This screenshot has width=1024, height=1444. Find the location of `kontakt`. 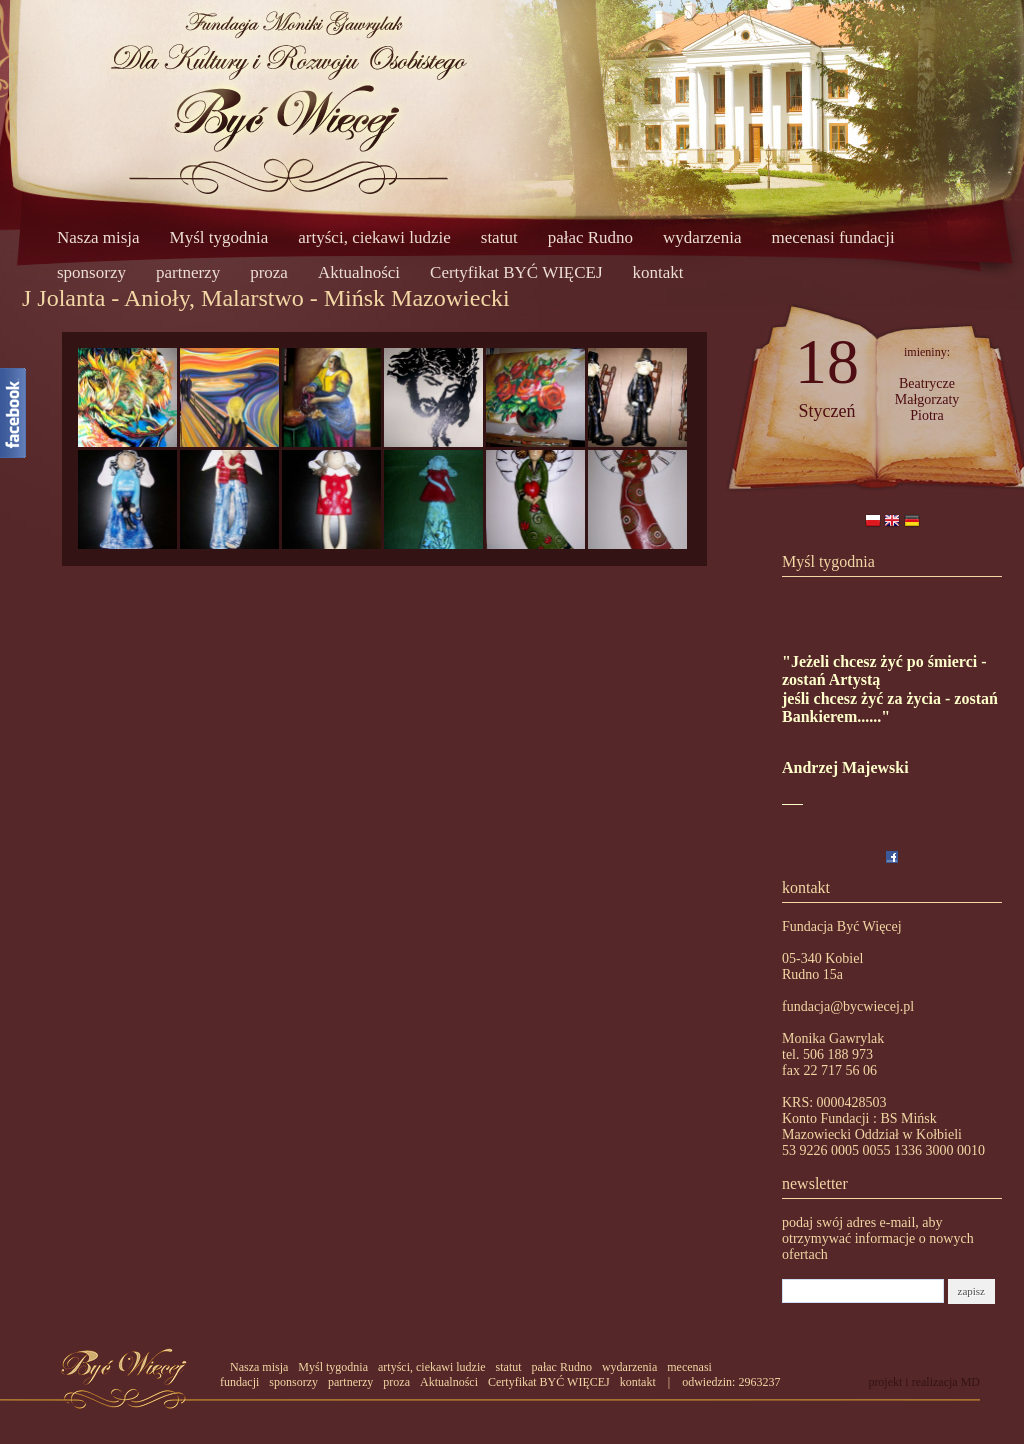

kontakt is located at coordinates (658, 272).